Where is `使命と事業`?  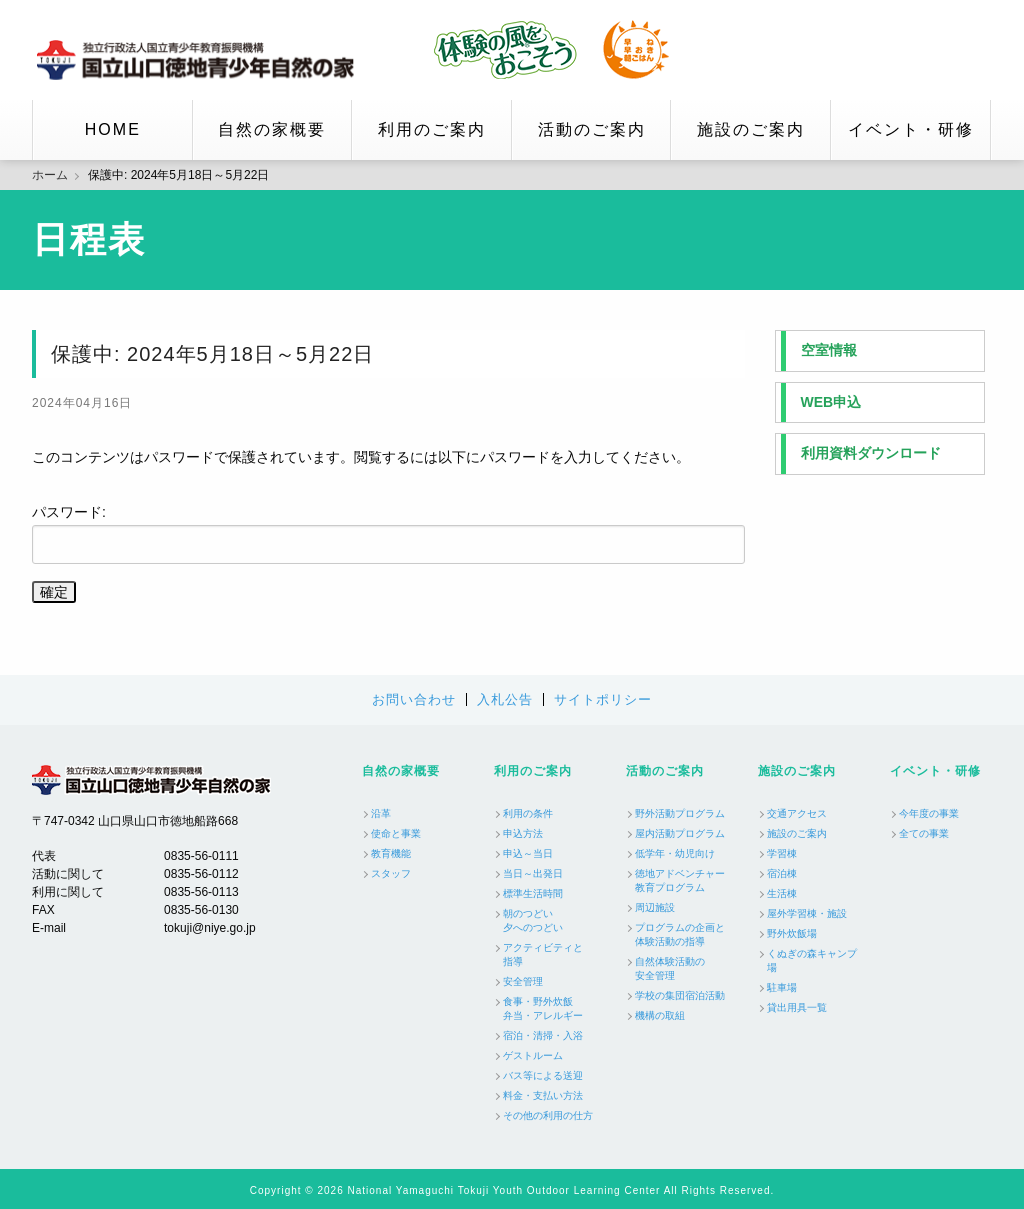 使命と事業 is located at coordinates (396, 833).